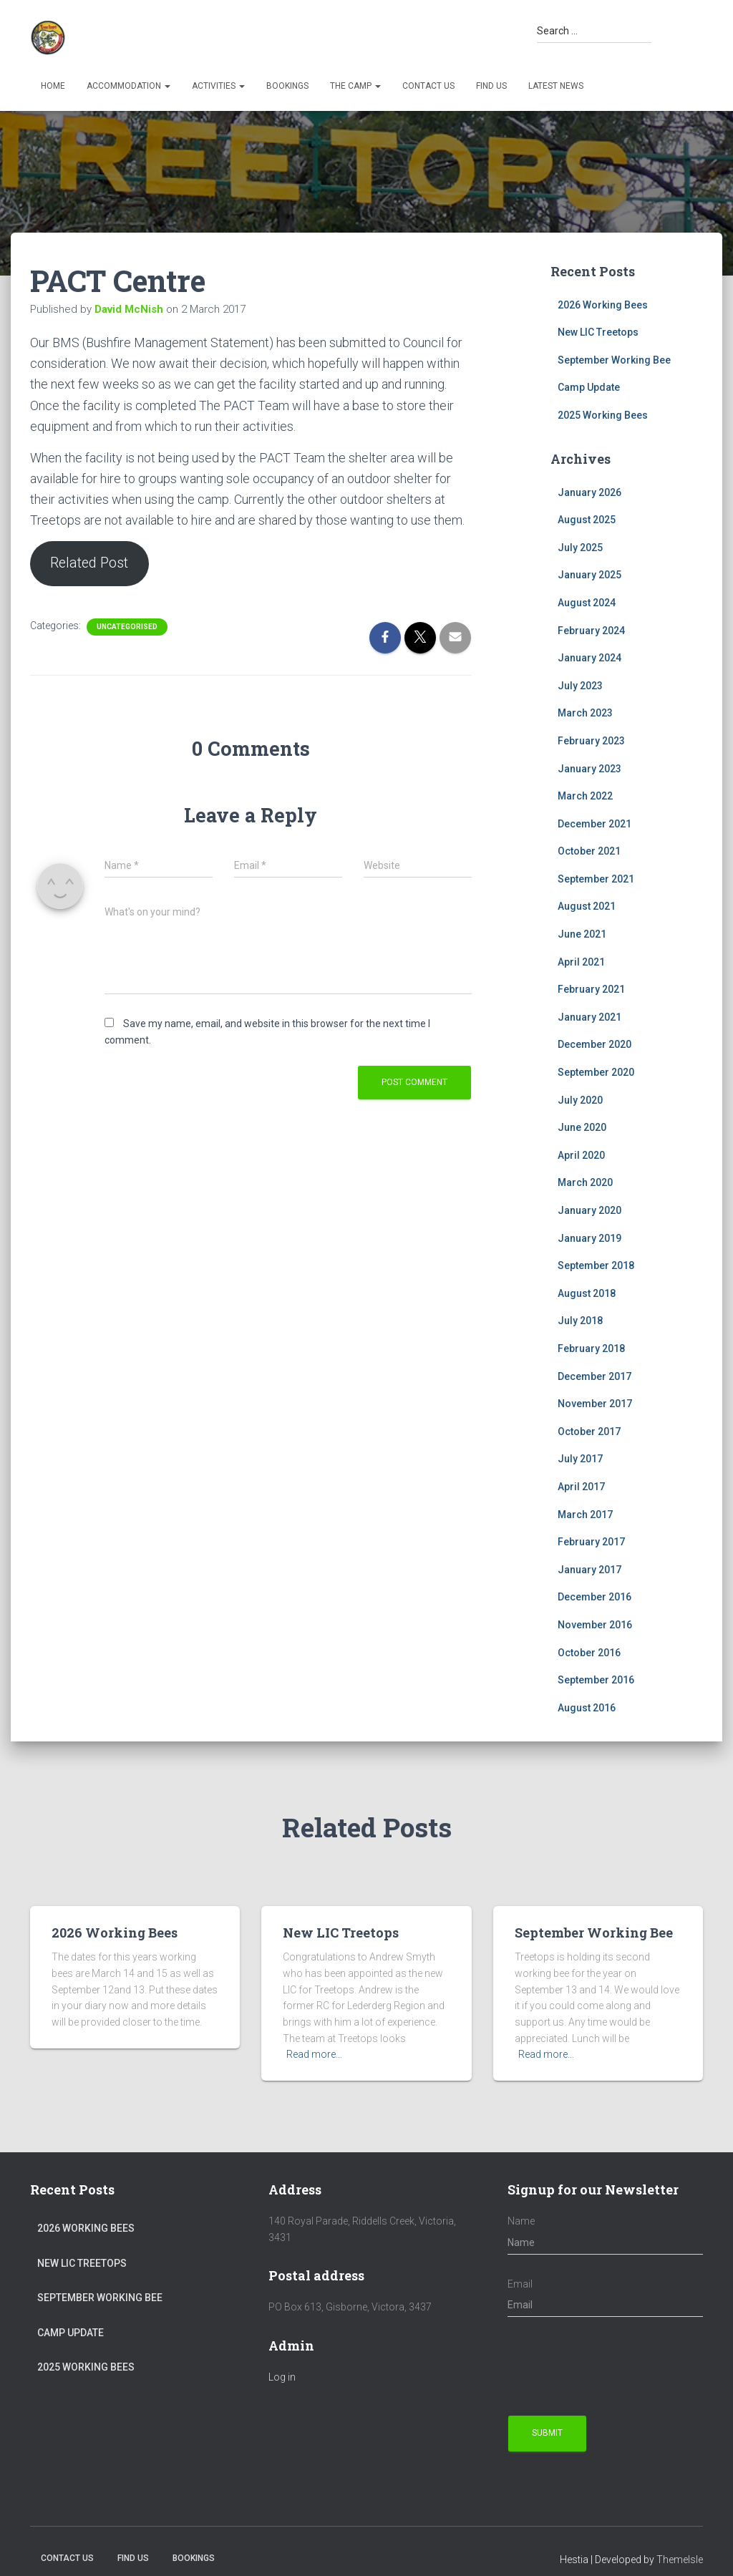 This screenshot has height=2576, width=733. Describe the element at coordinates (581, 1486) in the screenshot. I see `April 2017` at that location.